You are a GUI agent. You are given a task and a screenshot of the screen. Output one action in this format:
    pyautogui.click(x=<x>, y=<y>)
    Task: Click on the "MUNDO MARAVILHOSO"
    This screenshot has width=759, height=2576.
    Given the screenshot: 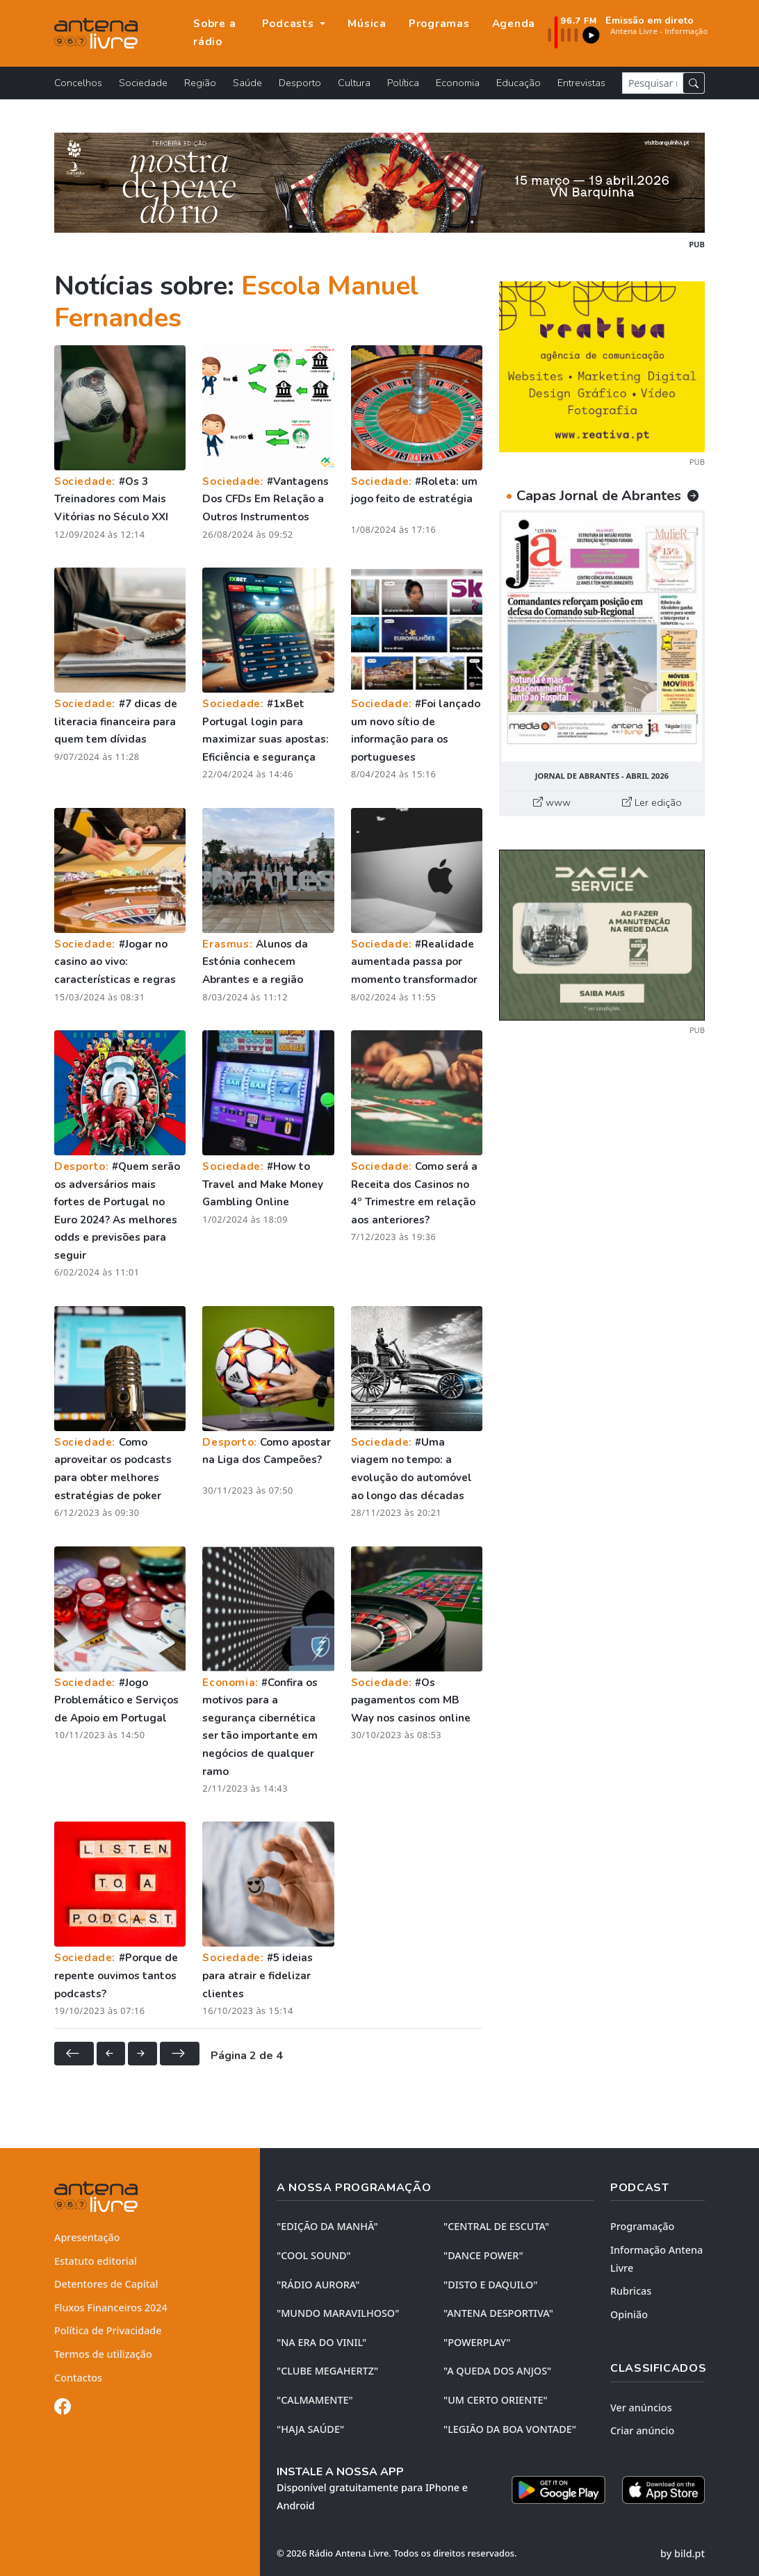 What is the action you would take?
    pyautogui.click(x=338, y=2313)
    